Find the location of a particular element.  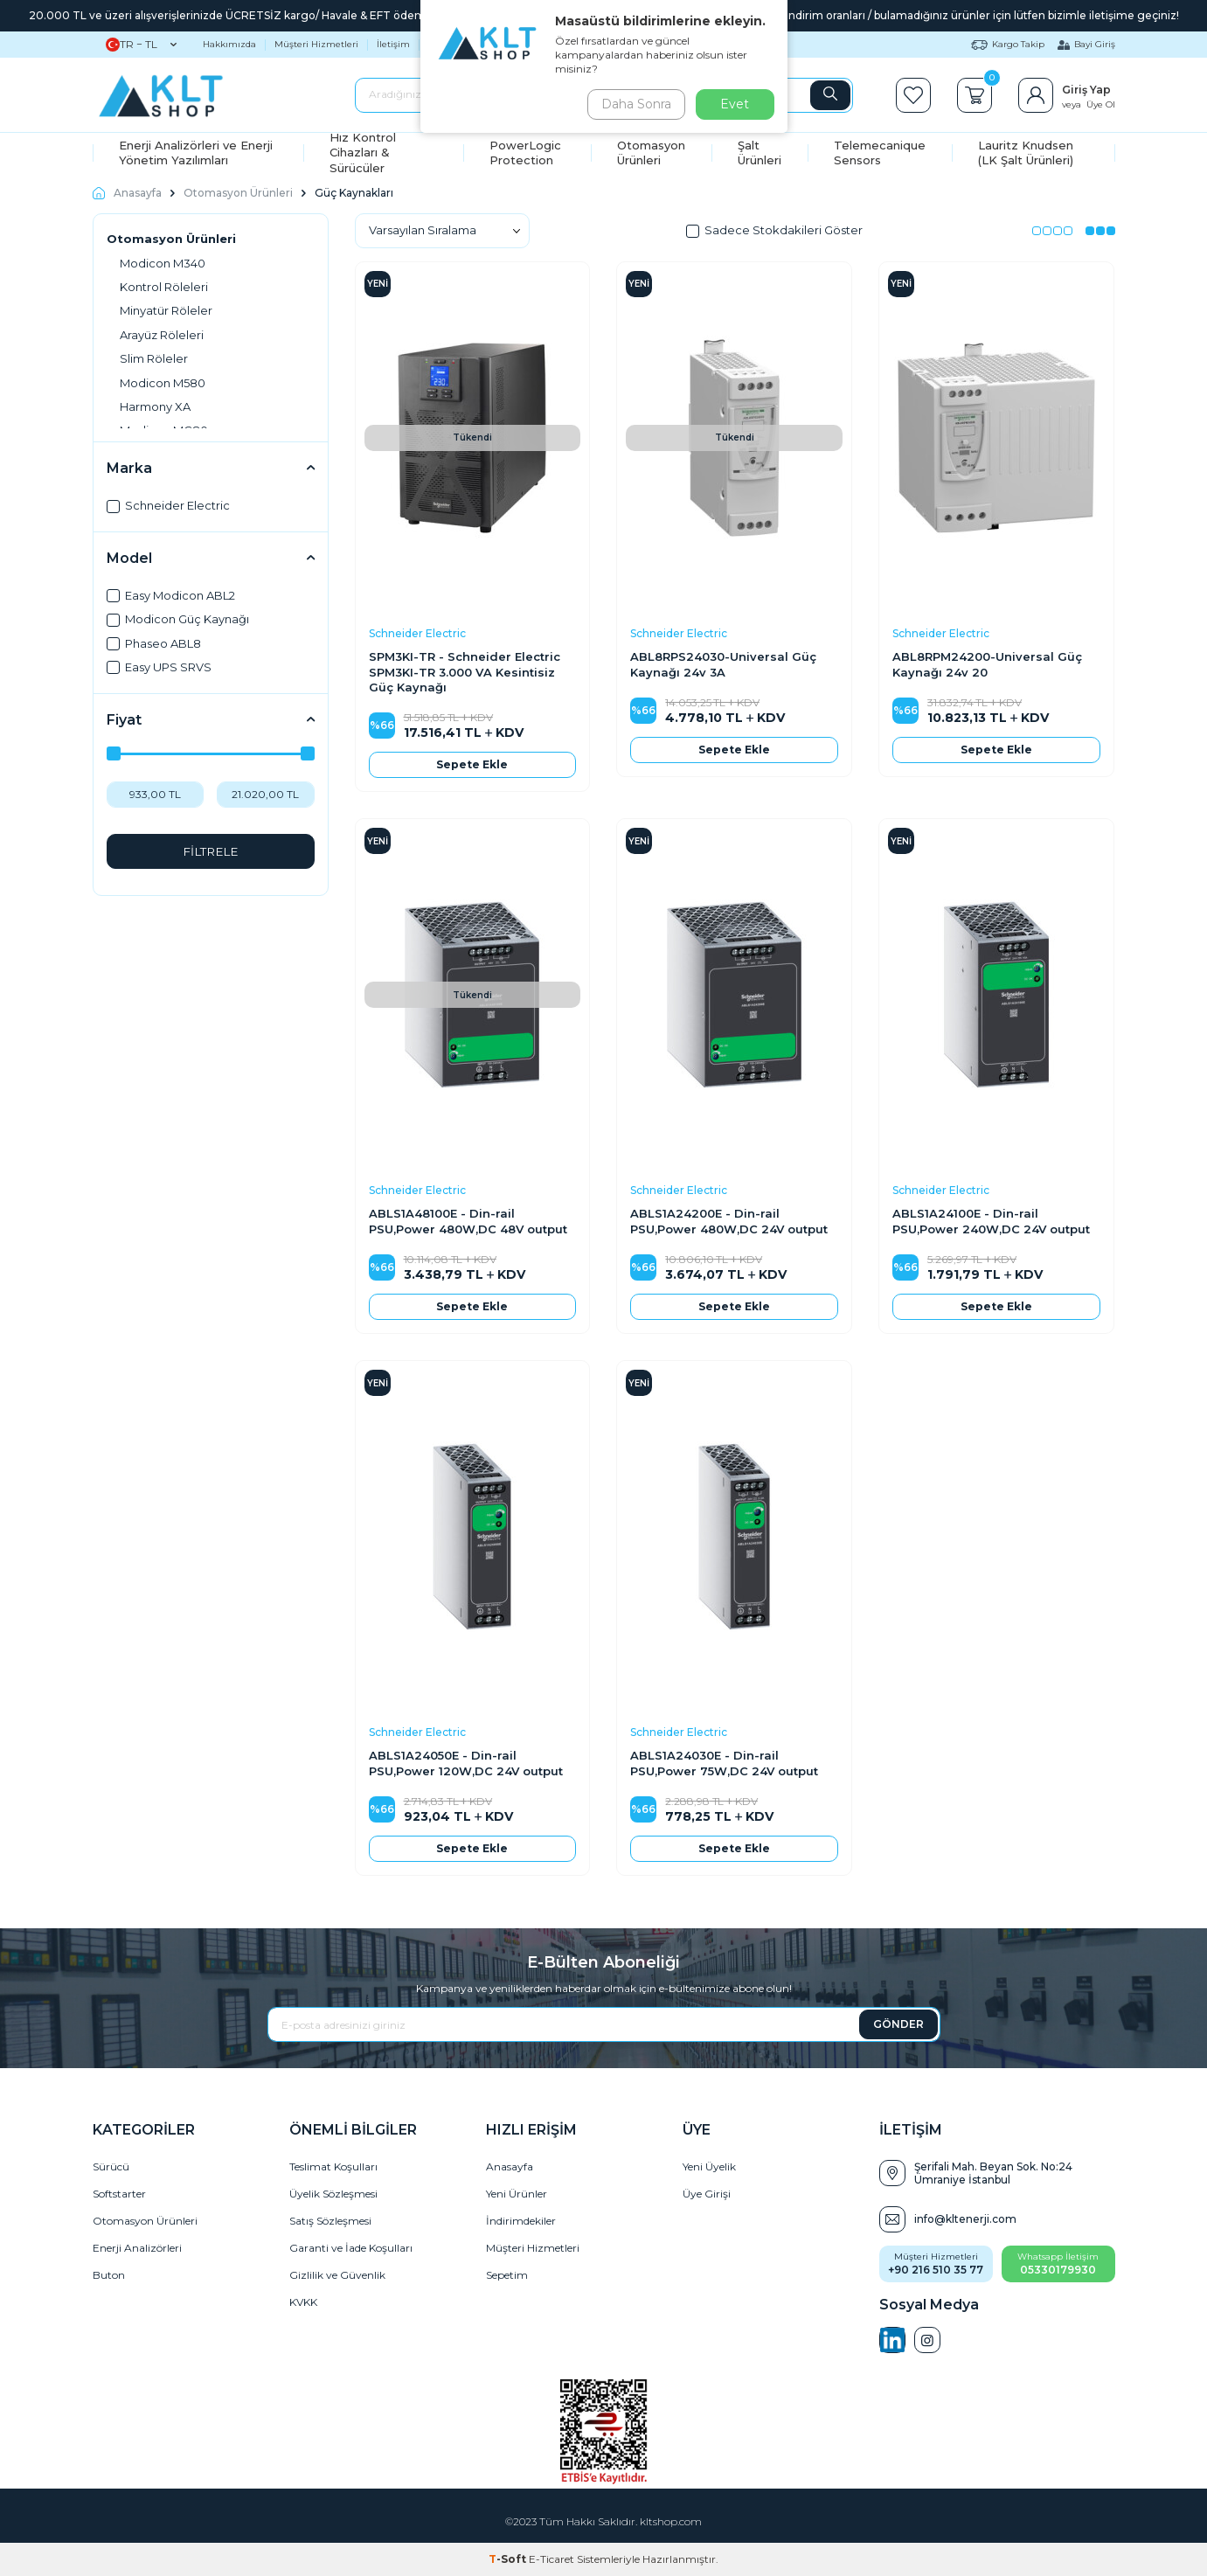

Gizlilik ve Güvenlik is located at coordinates (337, 2274).